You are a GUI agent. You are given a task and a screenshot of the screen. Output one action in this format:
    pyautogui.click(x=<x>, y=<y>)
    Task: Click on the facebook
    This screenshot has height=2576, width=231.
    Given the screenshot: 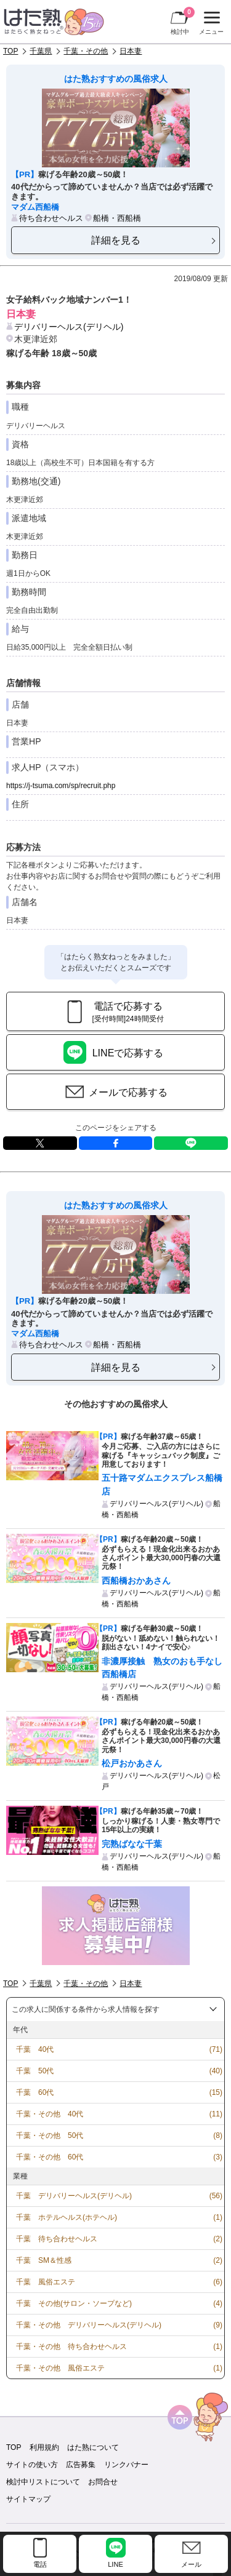 What is the action you would take?
    pyautogui.click(x=116, y=1143)
    